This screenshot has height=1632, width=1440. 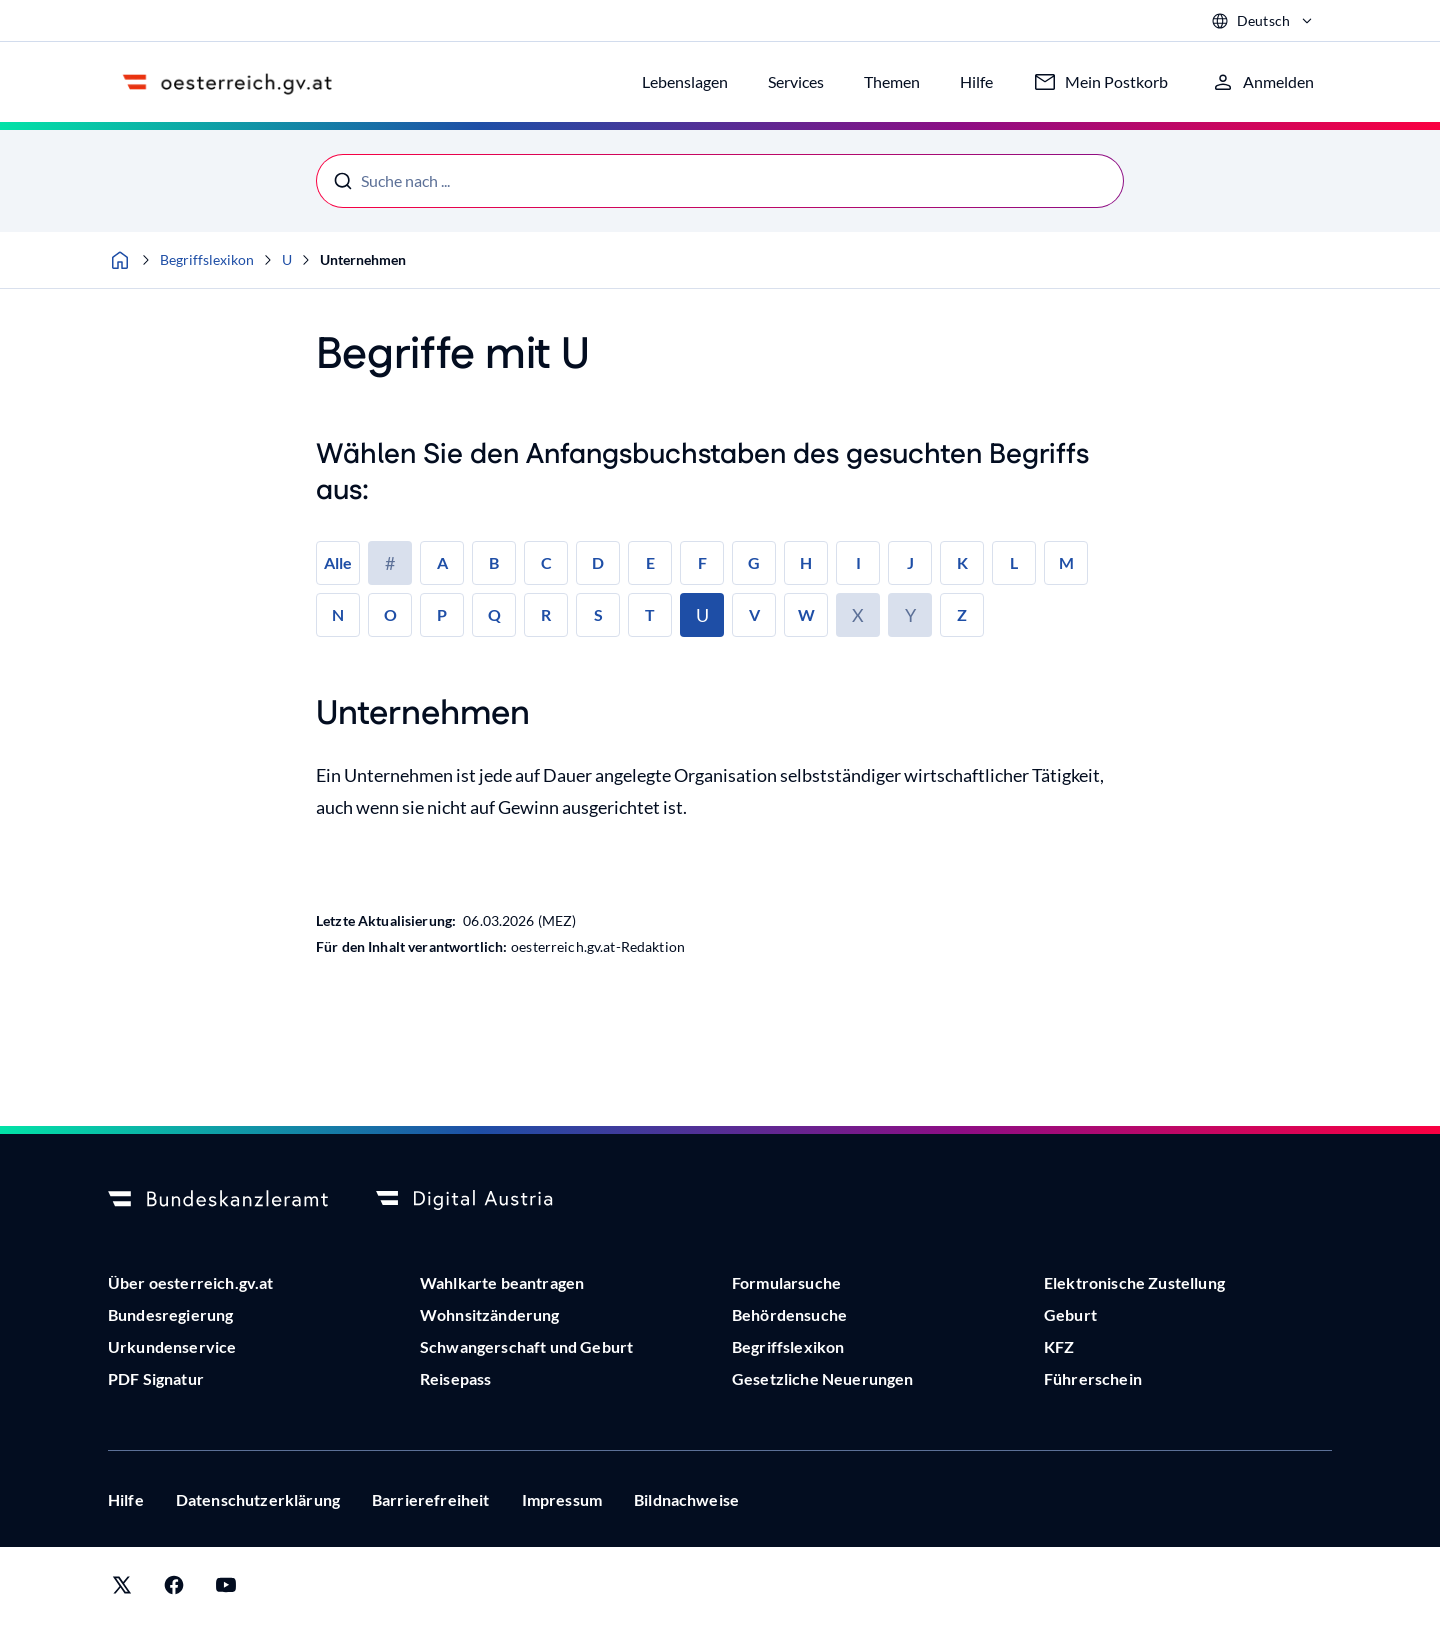 What do you see at coordinates (494, 562) in the screenshot?
I see `B [link]` at bounding box center [494, 562].